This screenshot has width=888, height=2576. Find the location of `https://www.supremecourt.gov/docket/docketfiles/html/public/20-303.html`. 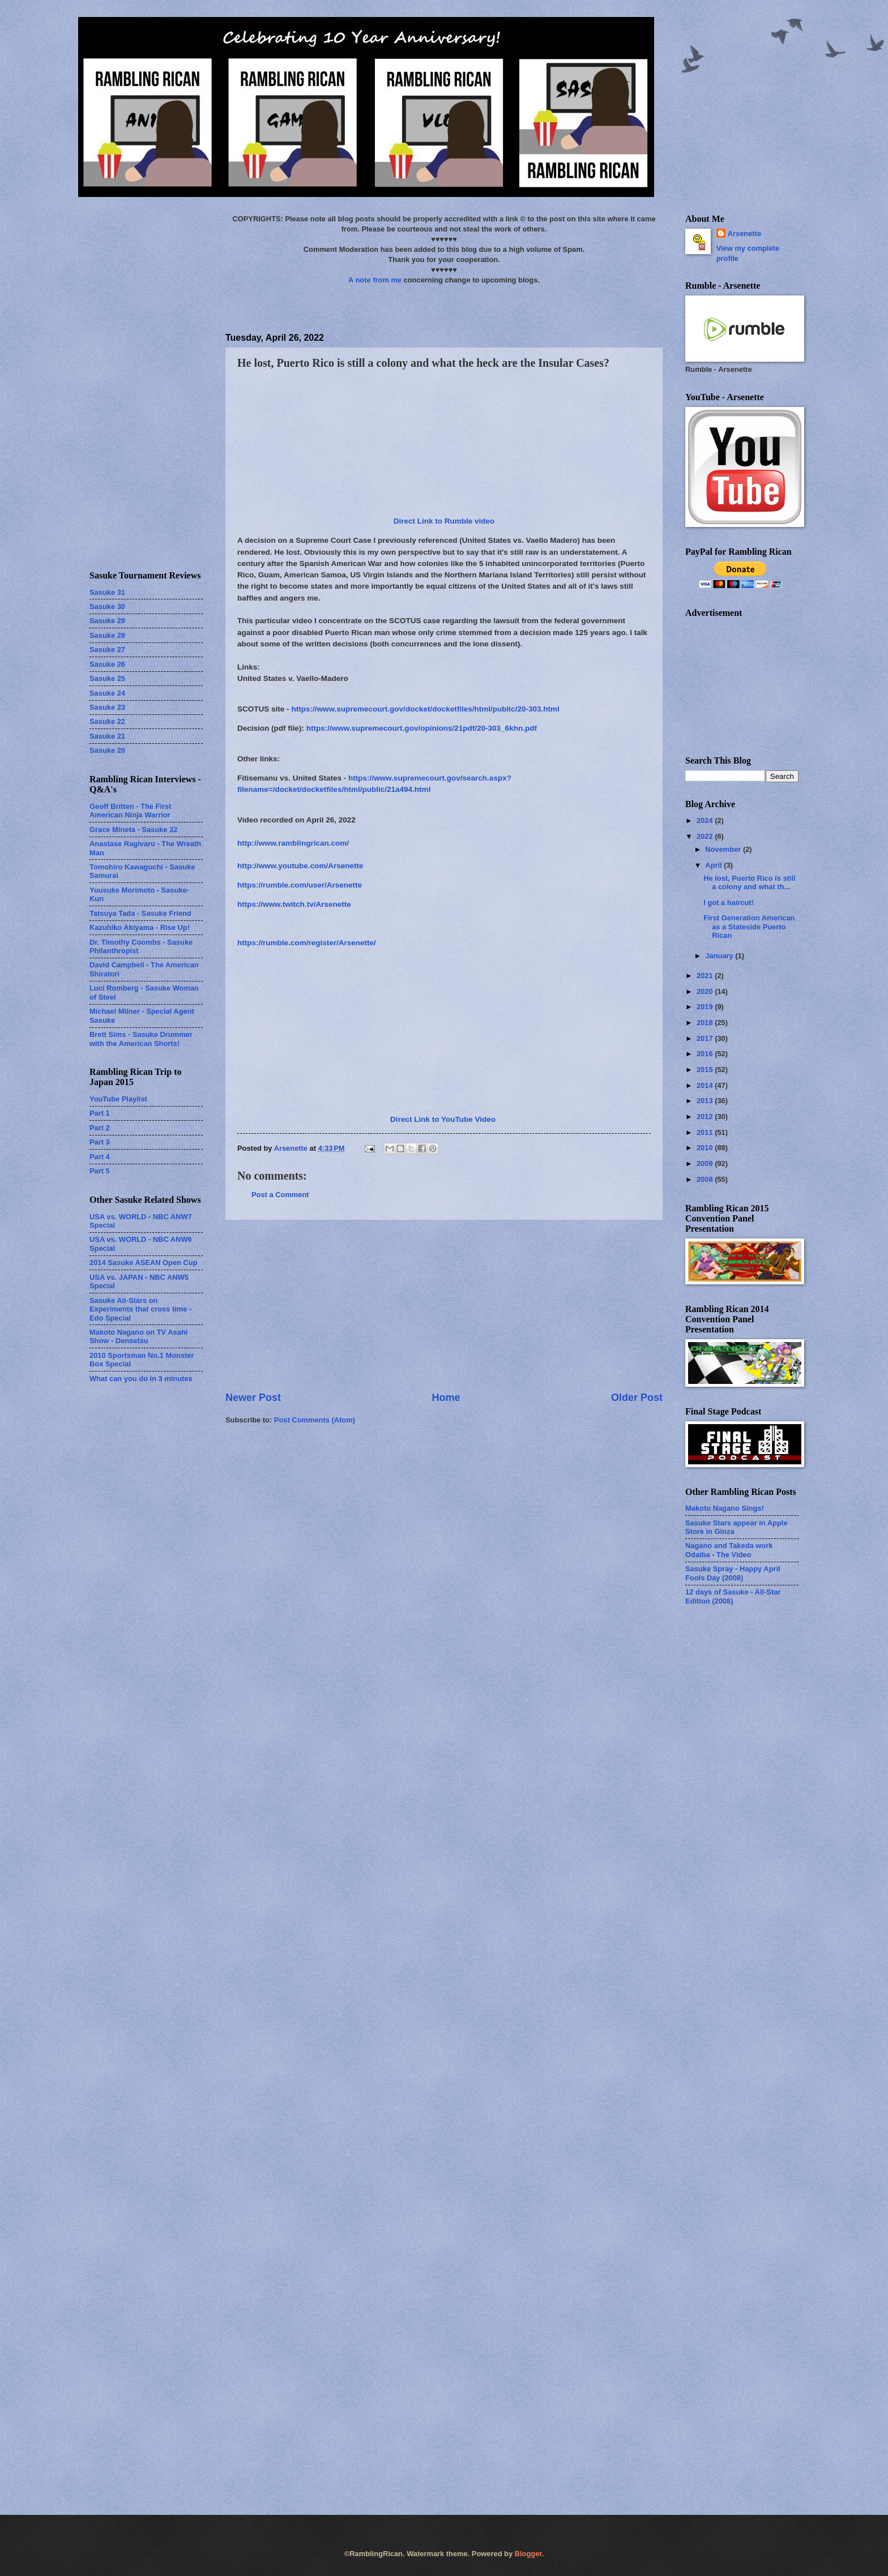

https://www.supremecourt.gov/docket/docketfiles/html/public/20-303.html is located at coordinates (425, 709).